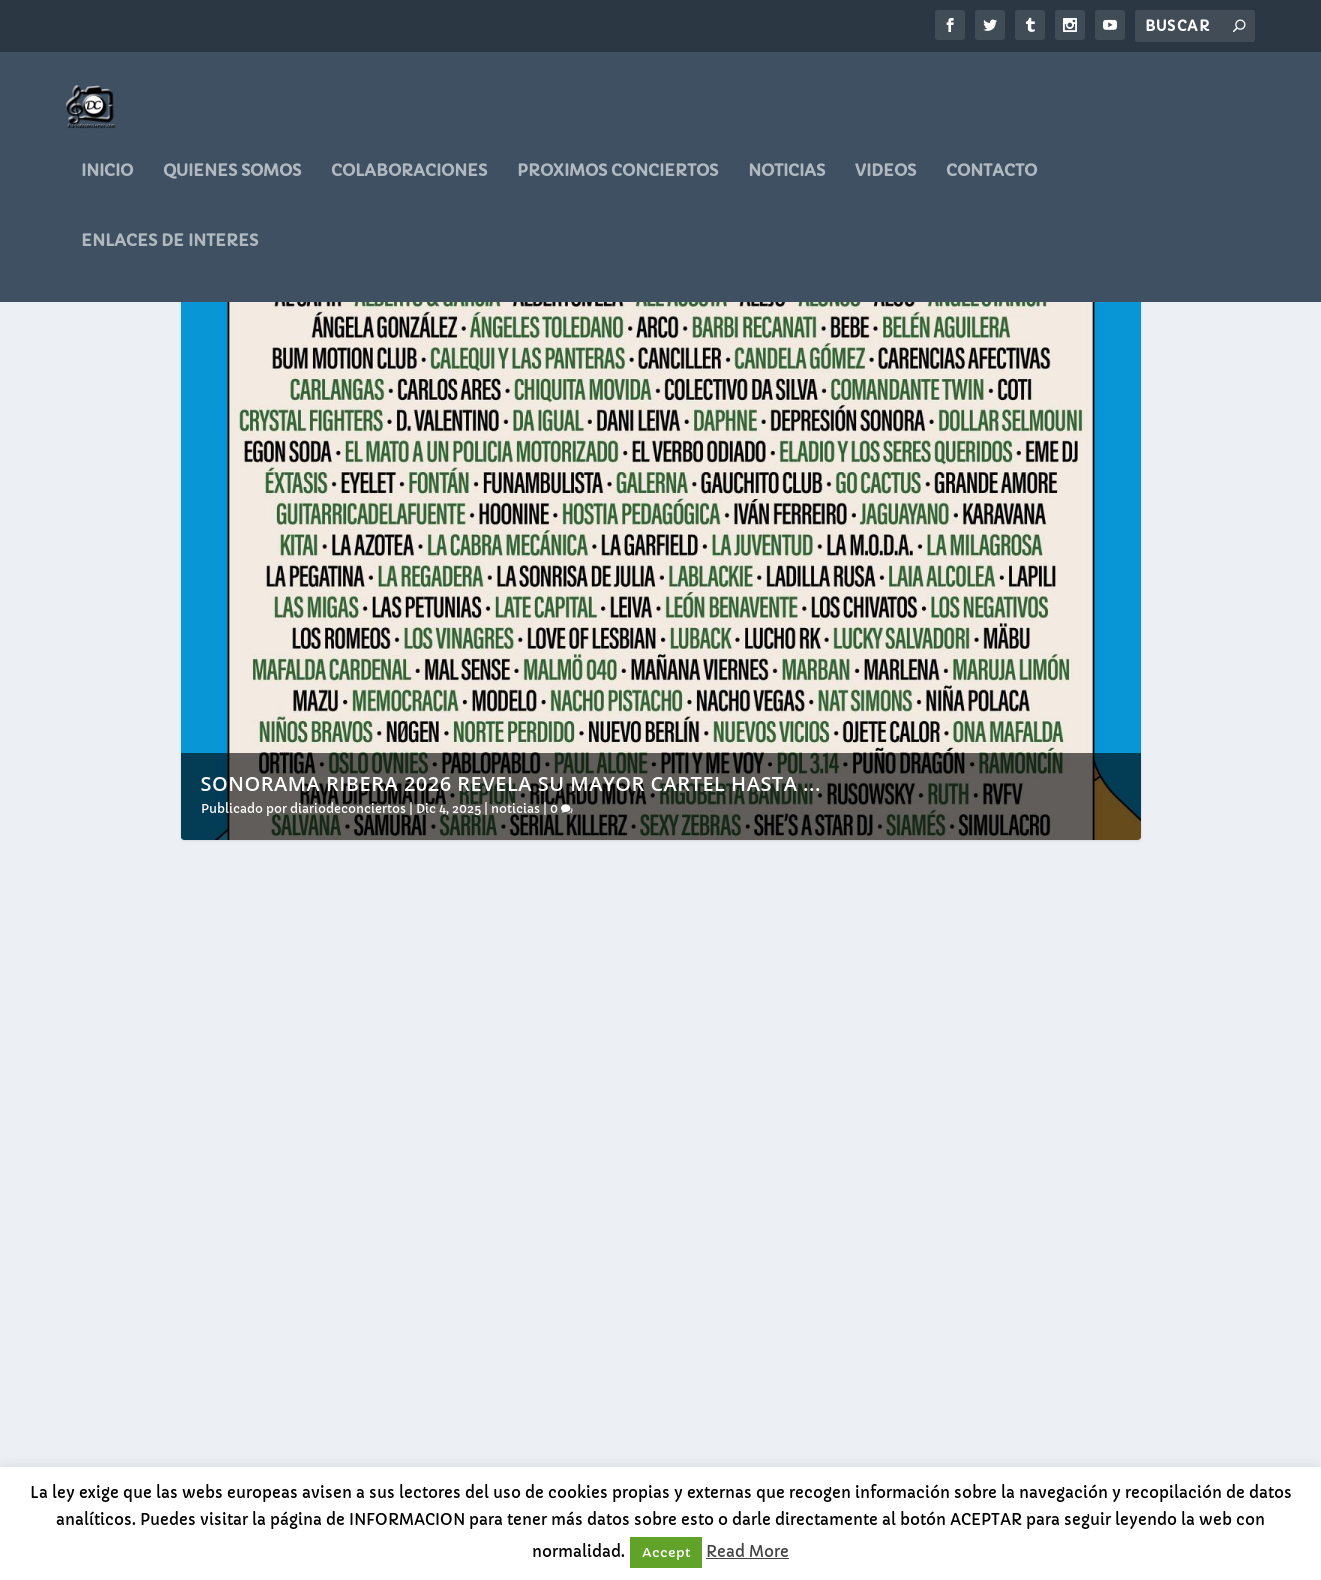 The width and height of the screenshot is (1321, 1580). What do you see at coordinates (348, 930) in the screenshot?
I see `diariodeconciertos` at bounding box center [348, 930].